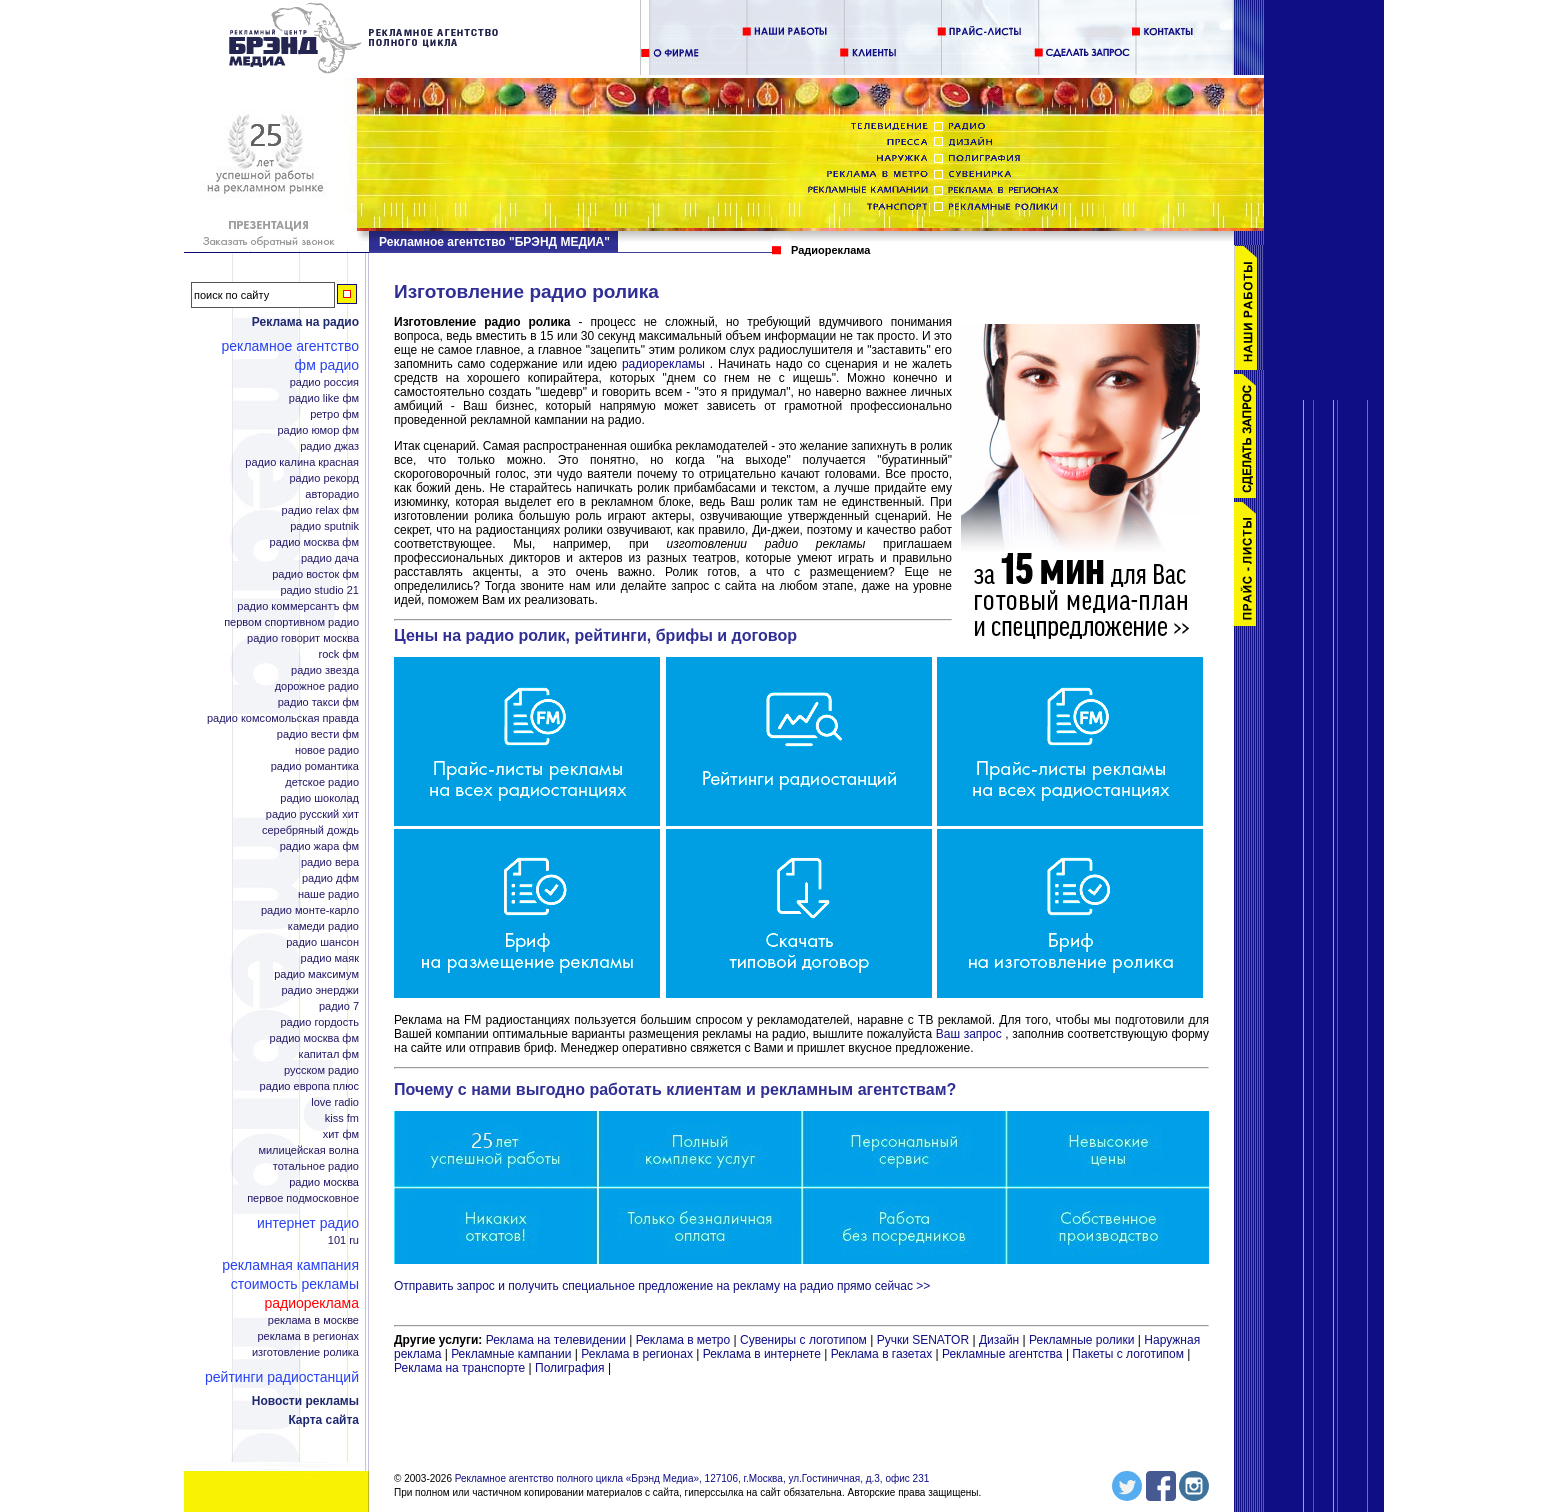  I want to click on радио Маяк, so click(330, 958).